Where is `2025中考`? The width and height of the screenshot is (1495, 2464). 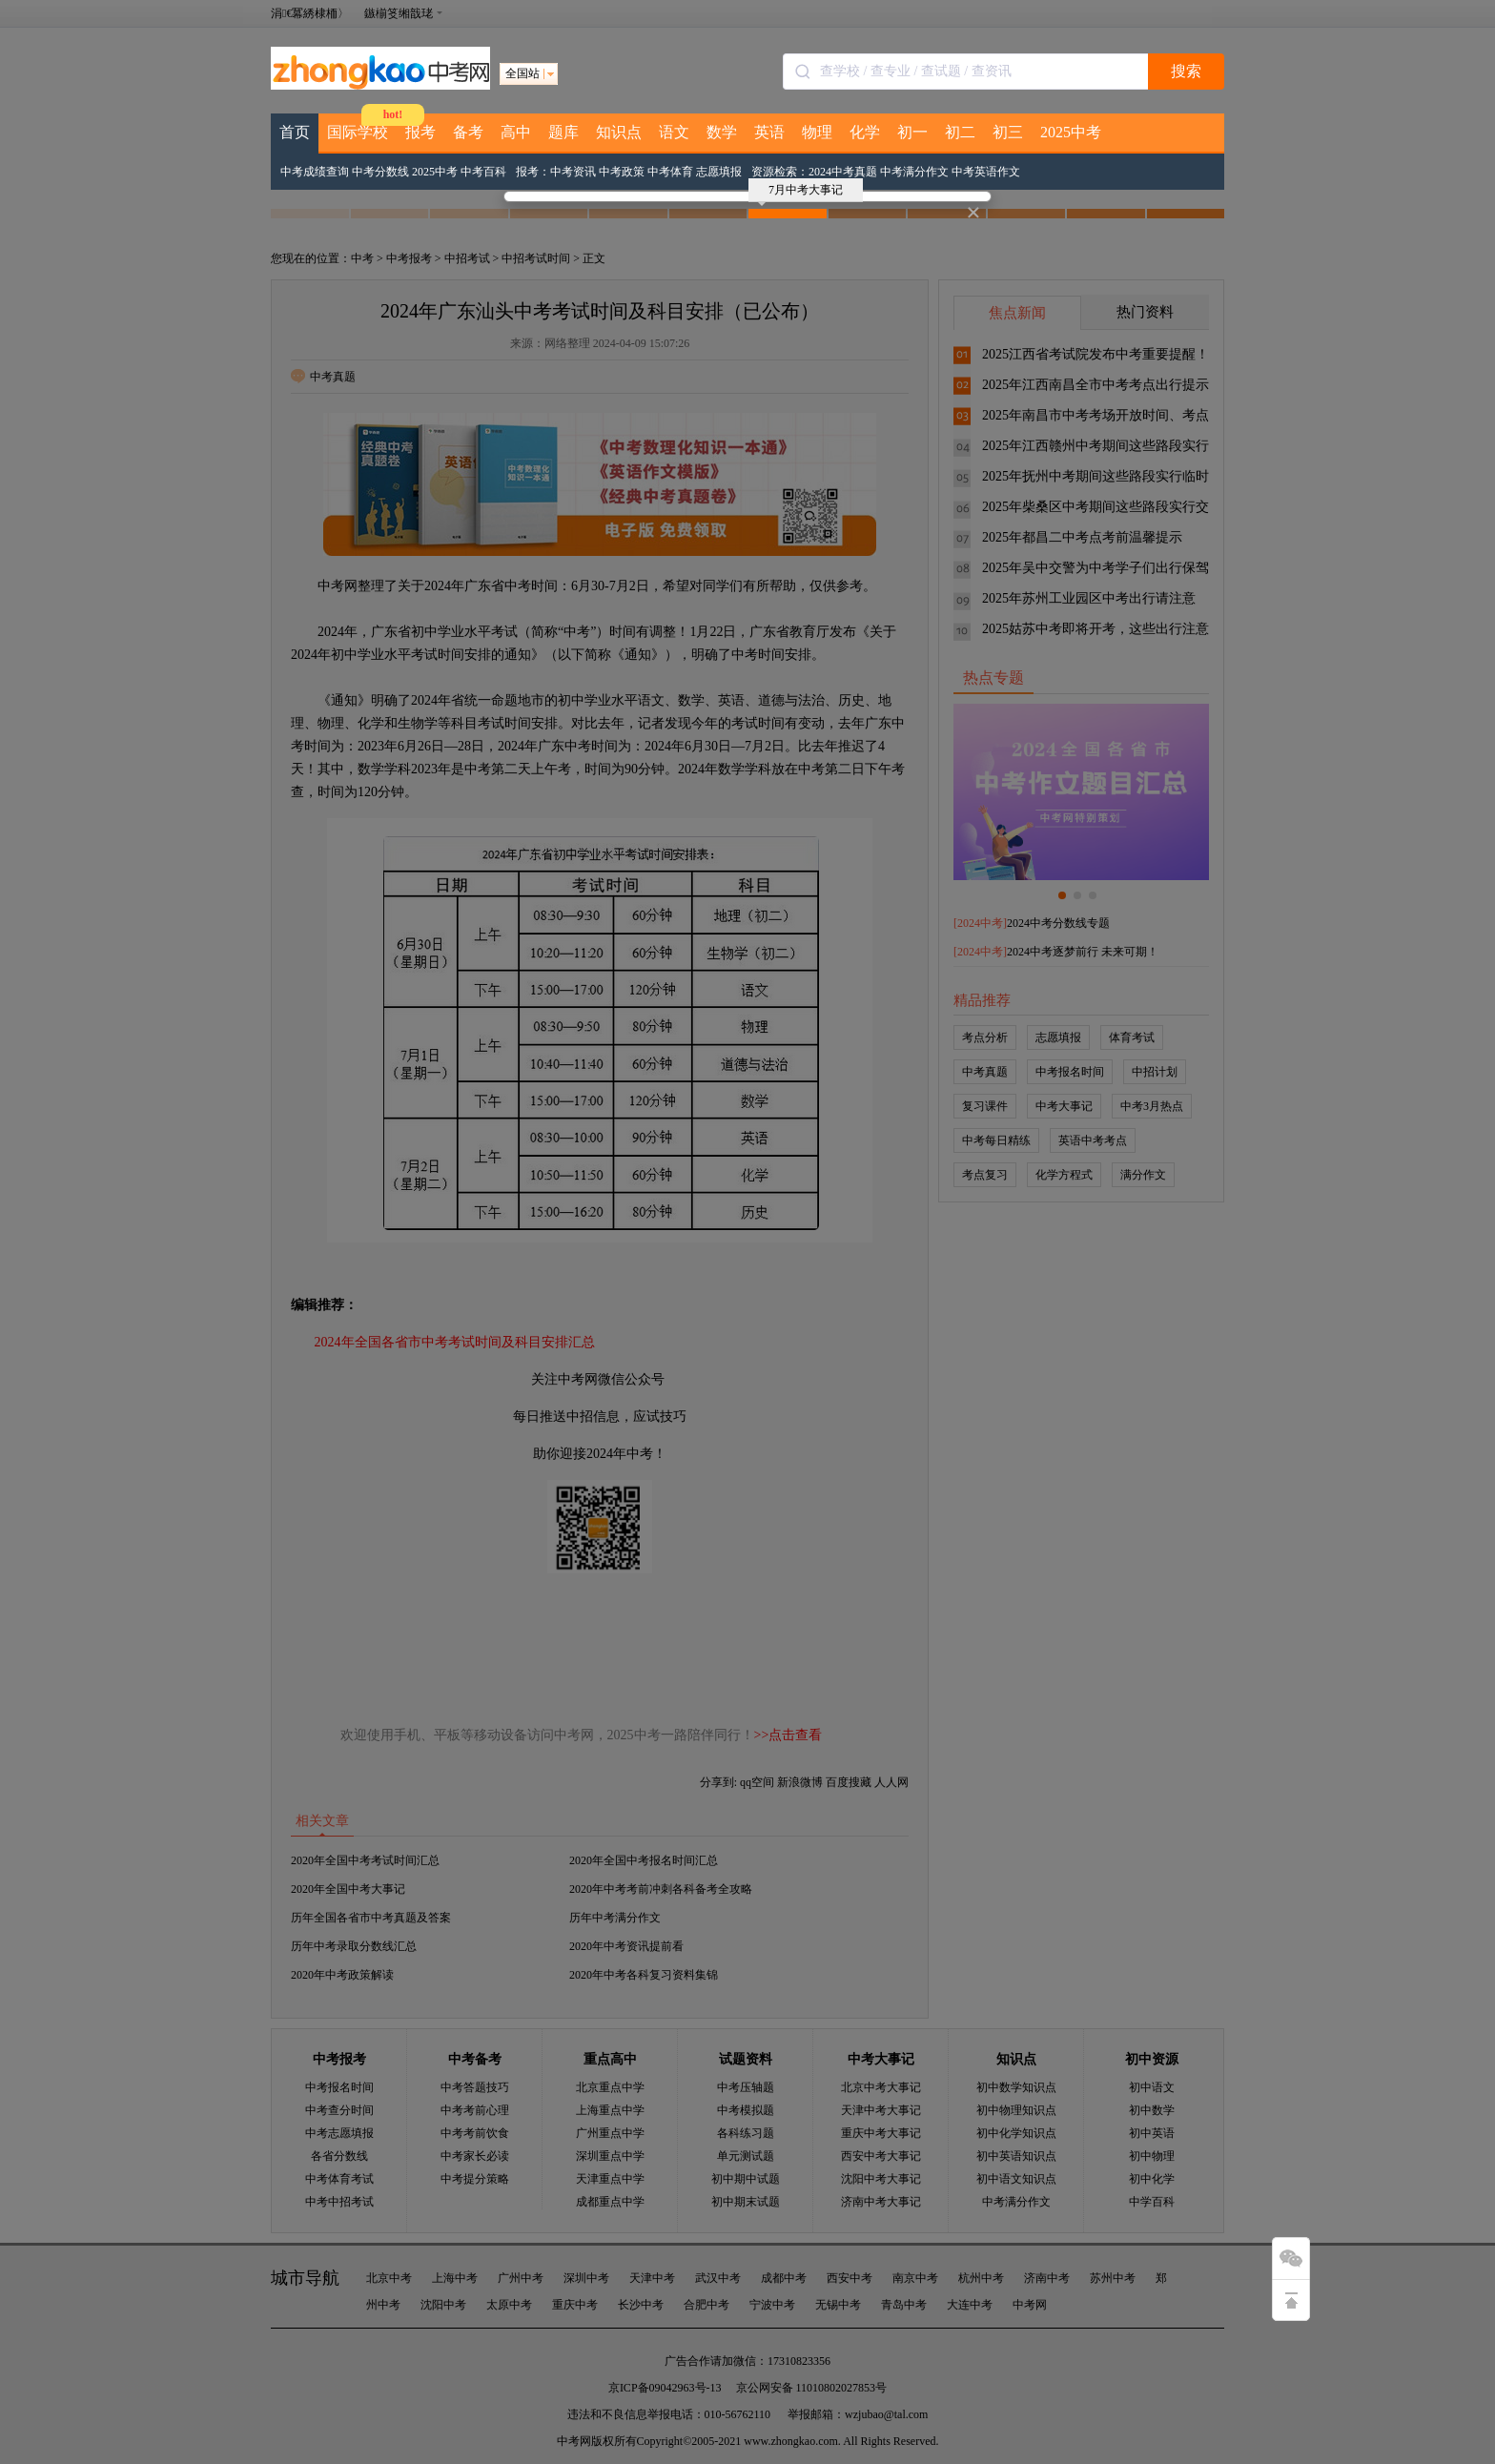 2025中考 is located at coordinates (1070, 132).